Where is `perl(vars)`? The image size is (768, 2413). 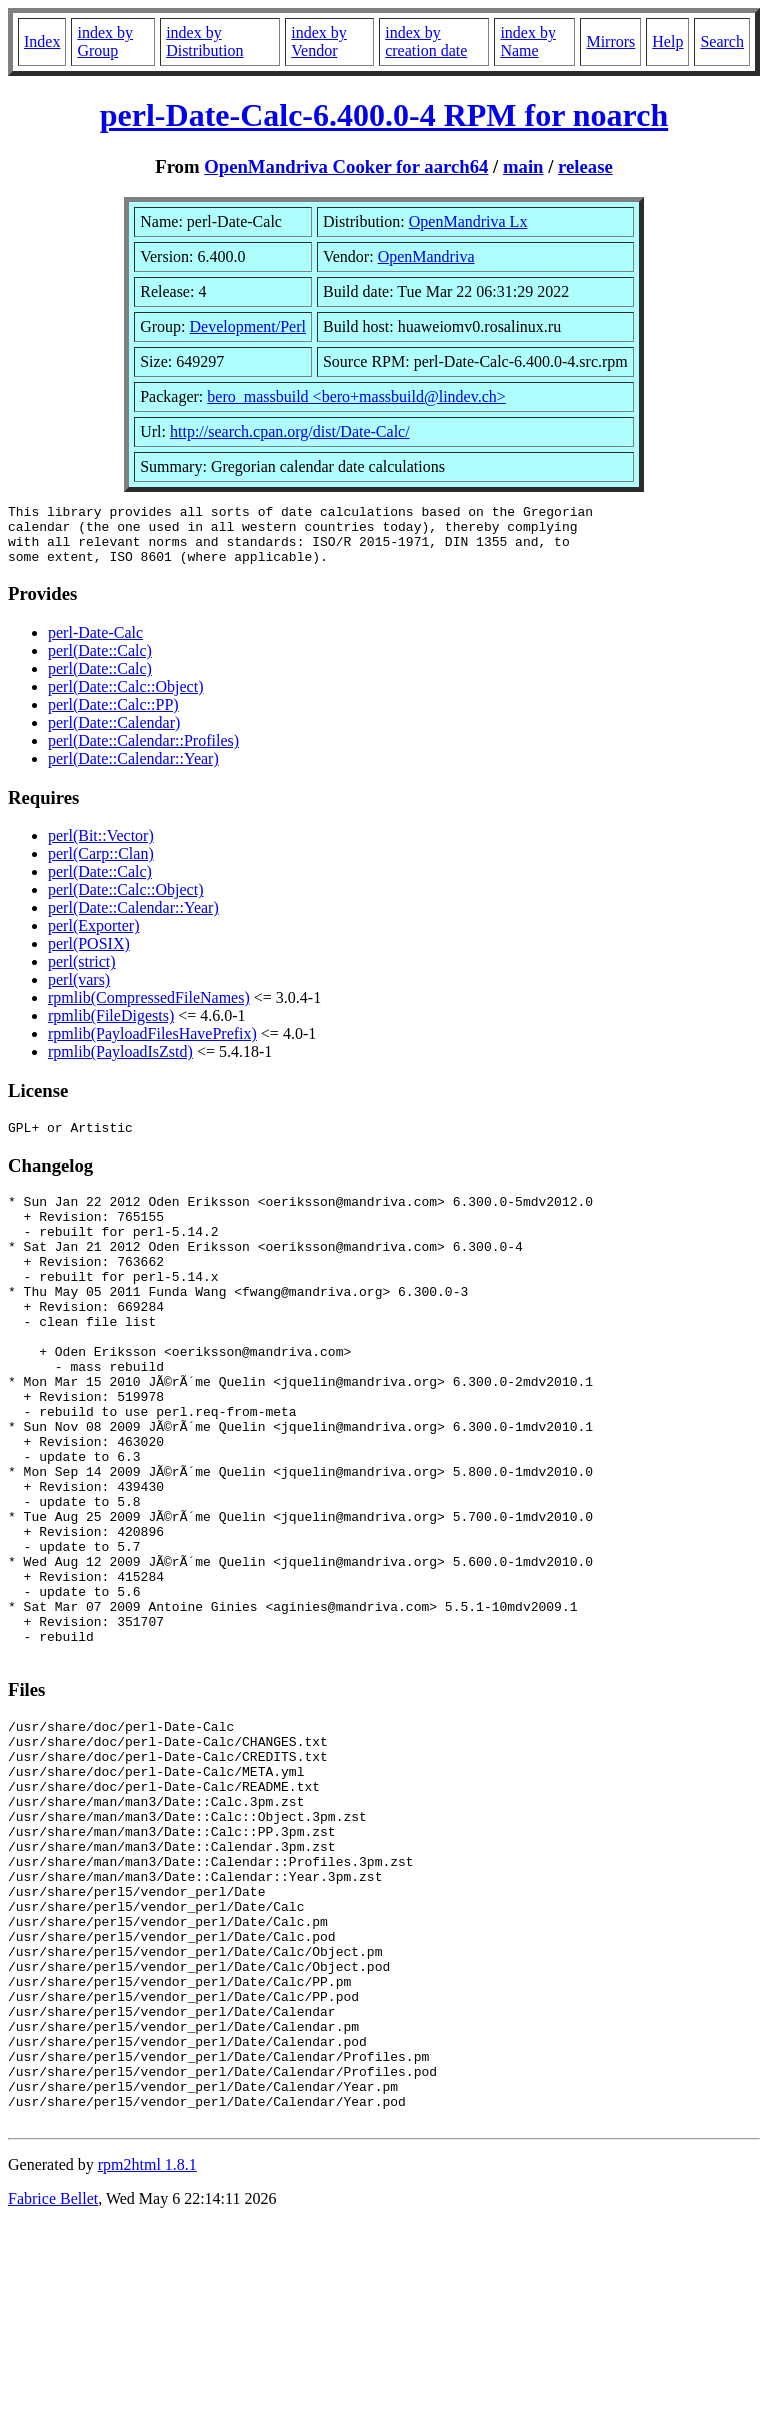
perl(vars) is located at coordinates (79, 991).